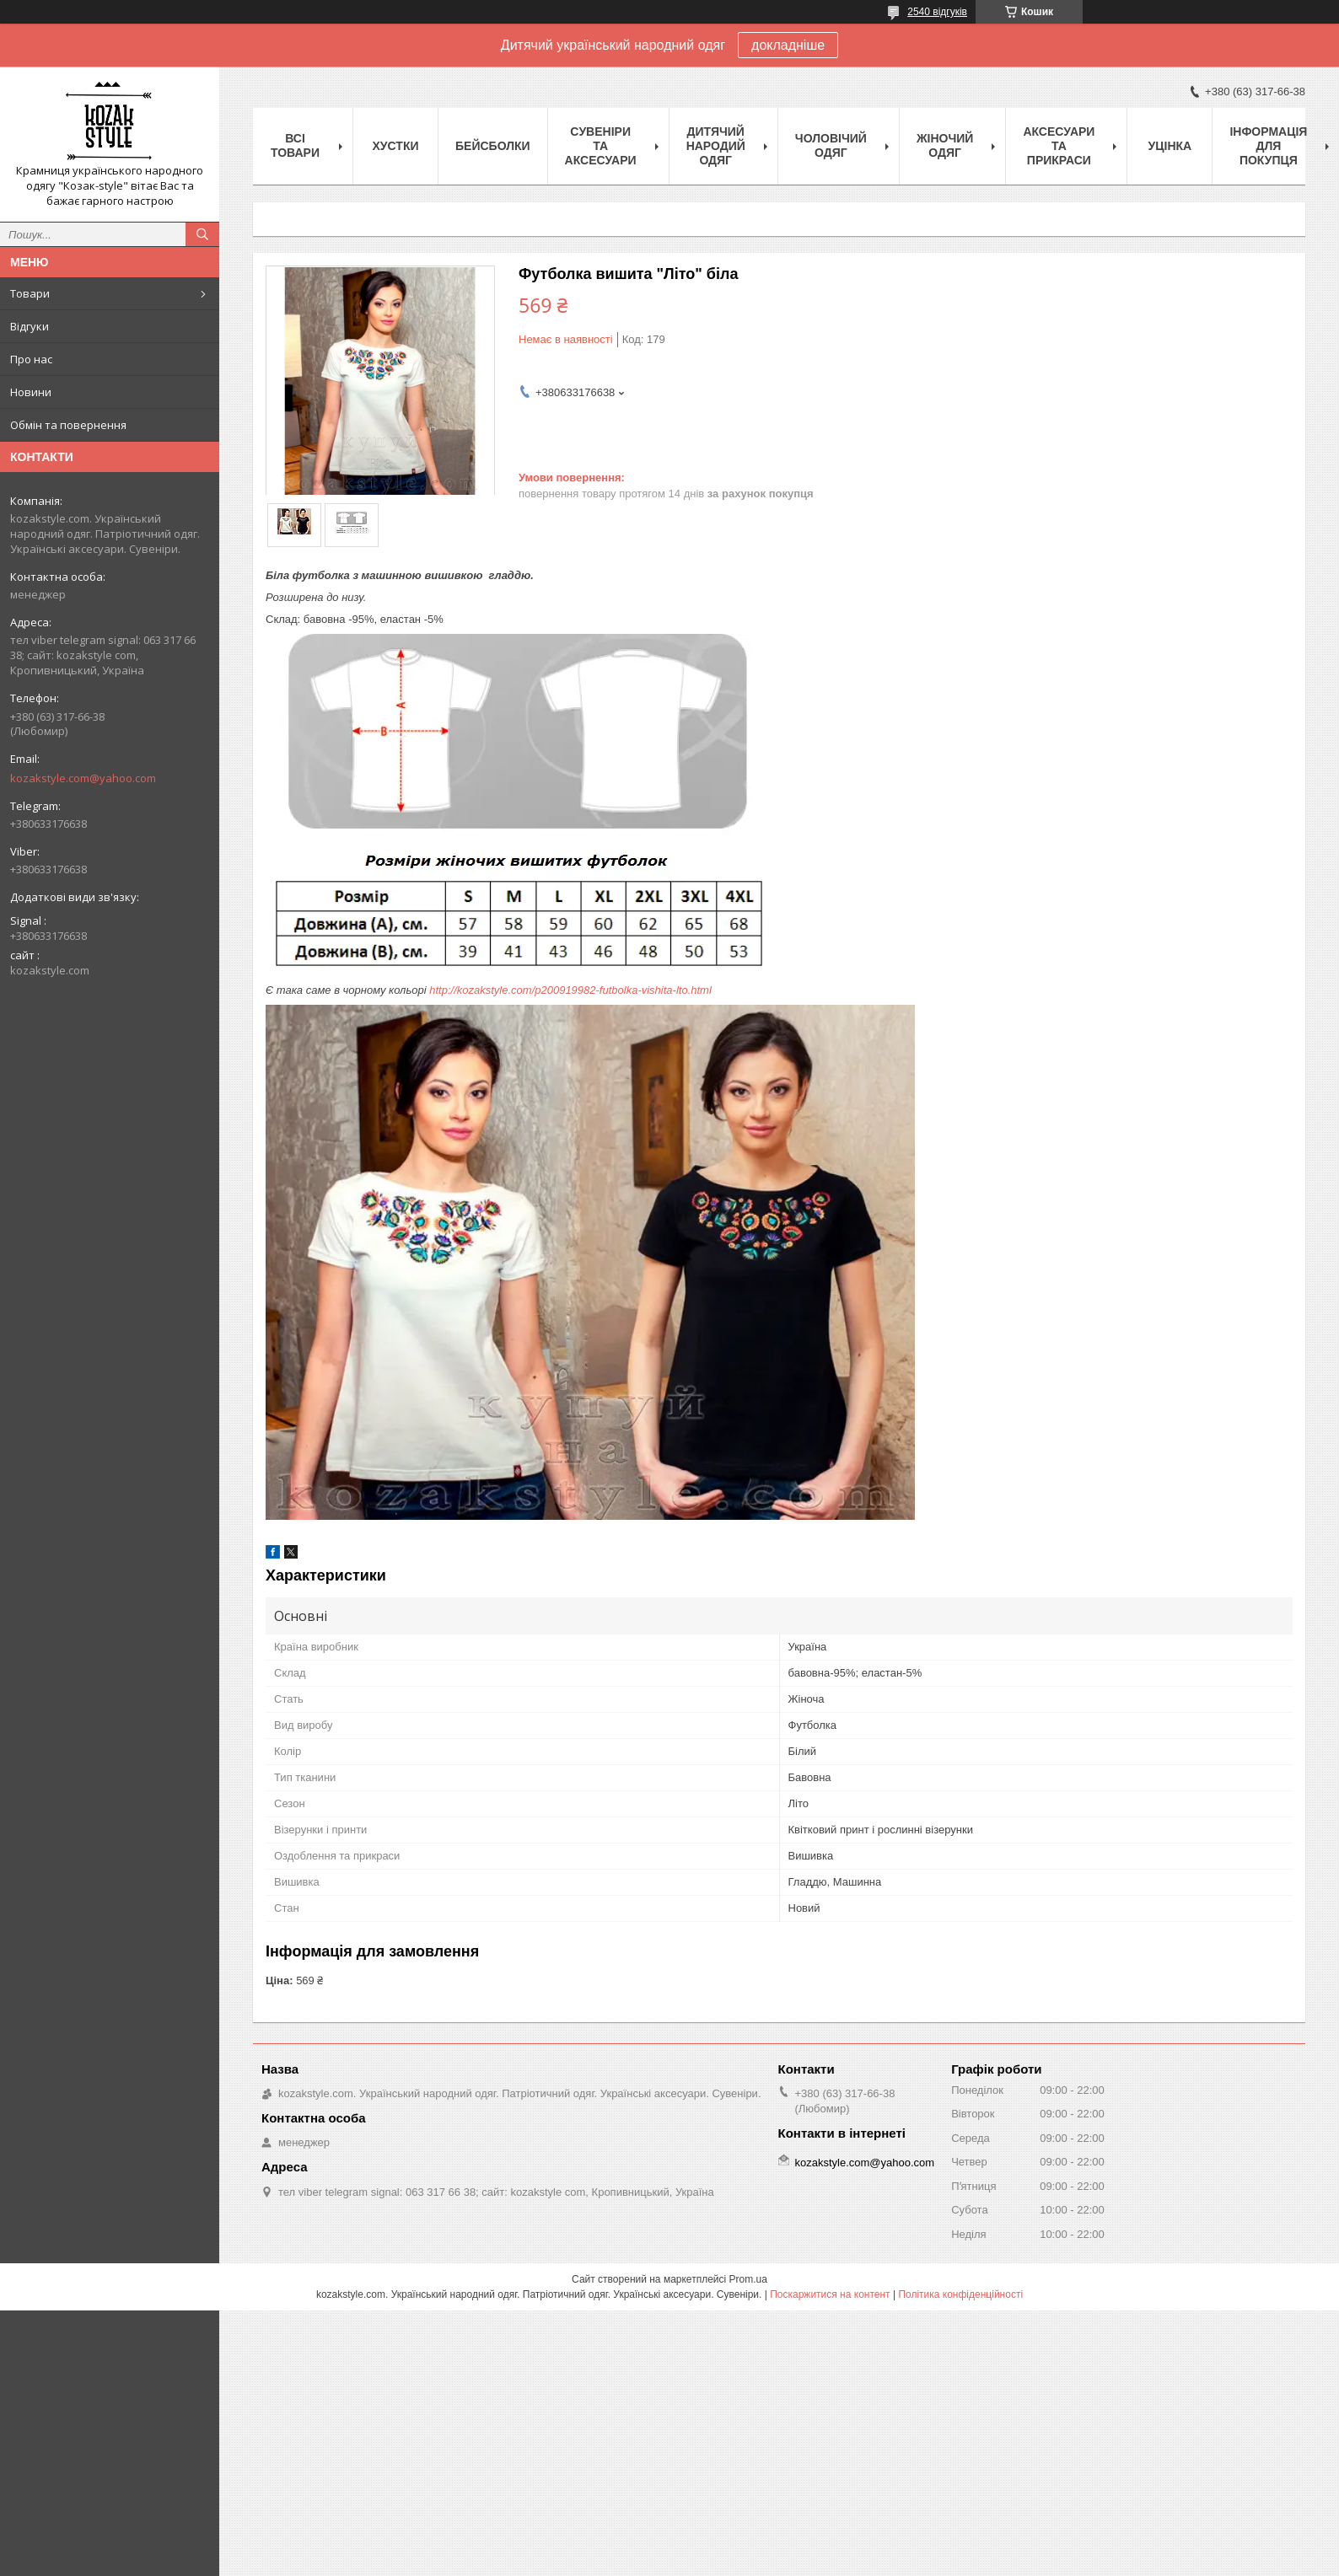 The width and height of the screenshot is (1339, 2576). I want to click on 2540 відгуків, so click(937, 12).